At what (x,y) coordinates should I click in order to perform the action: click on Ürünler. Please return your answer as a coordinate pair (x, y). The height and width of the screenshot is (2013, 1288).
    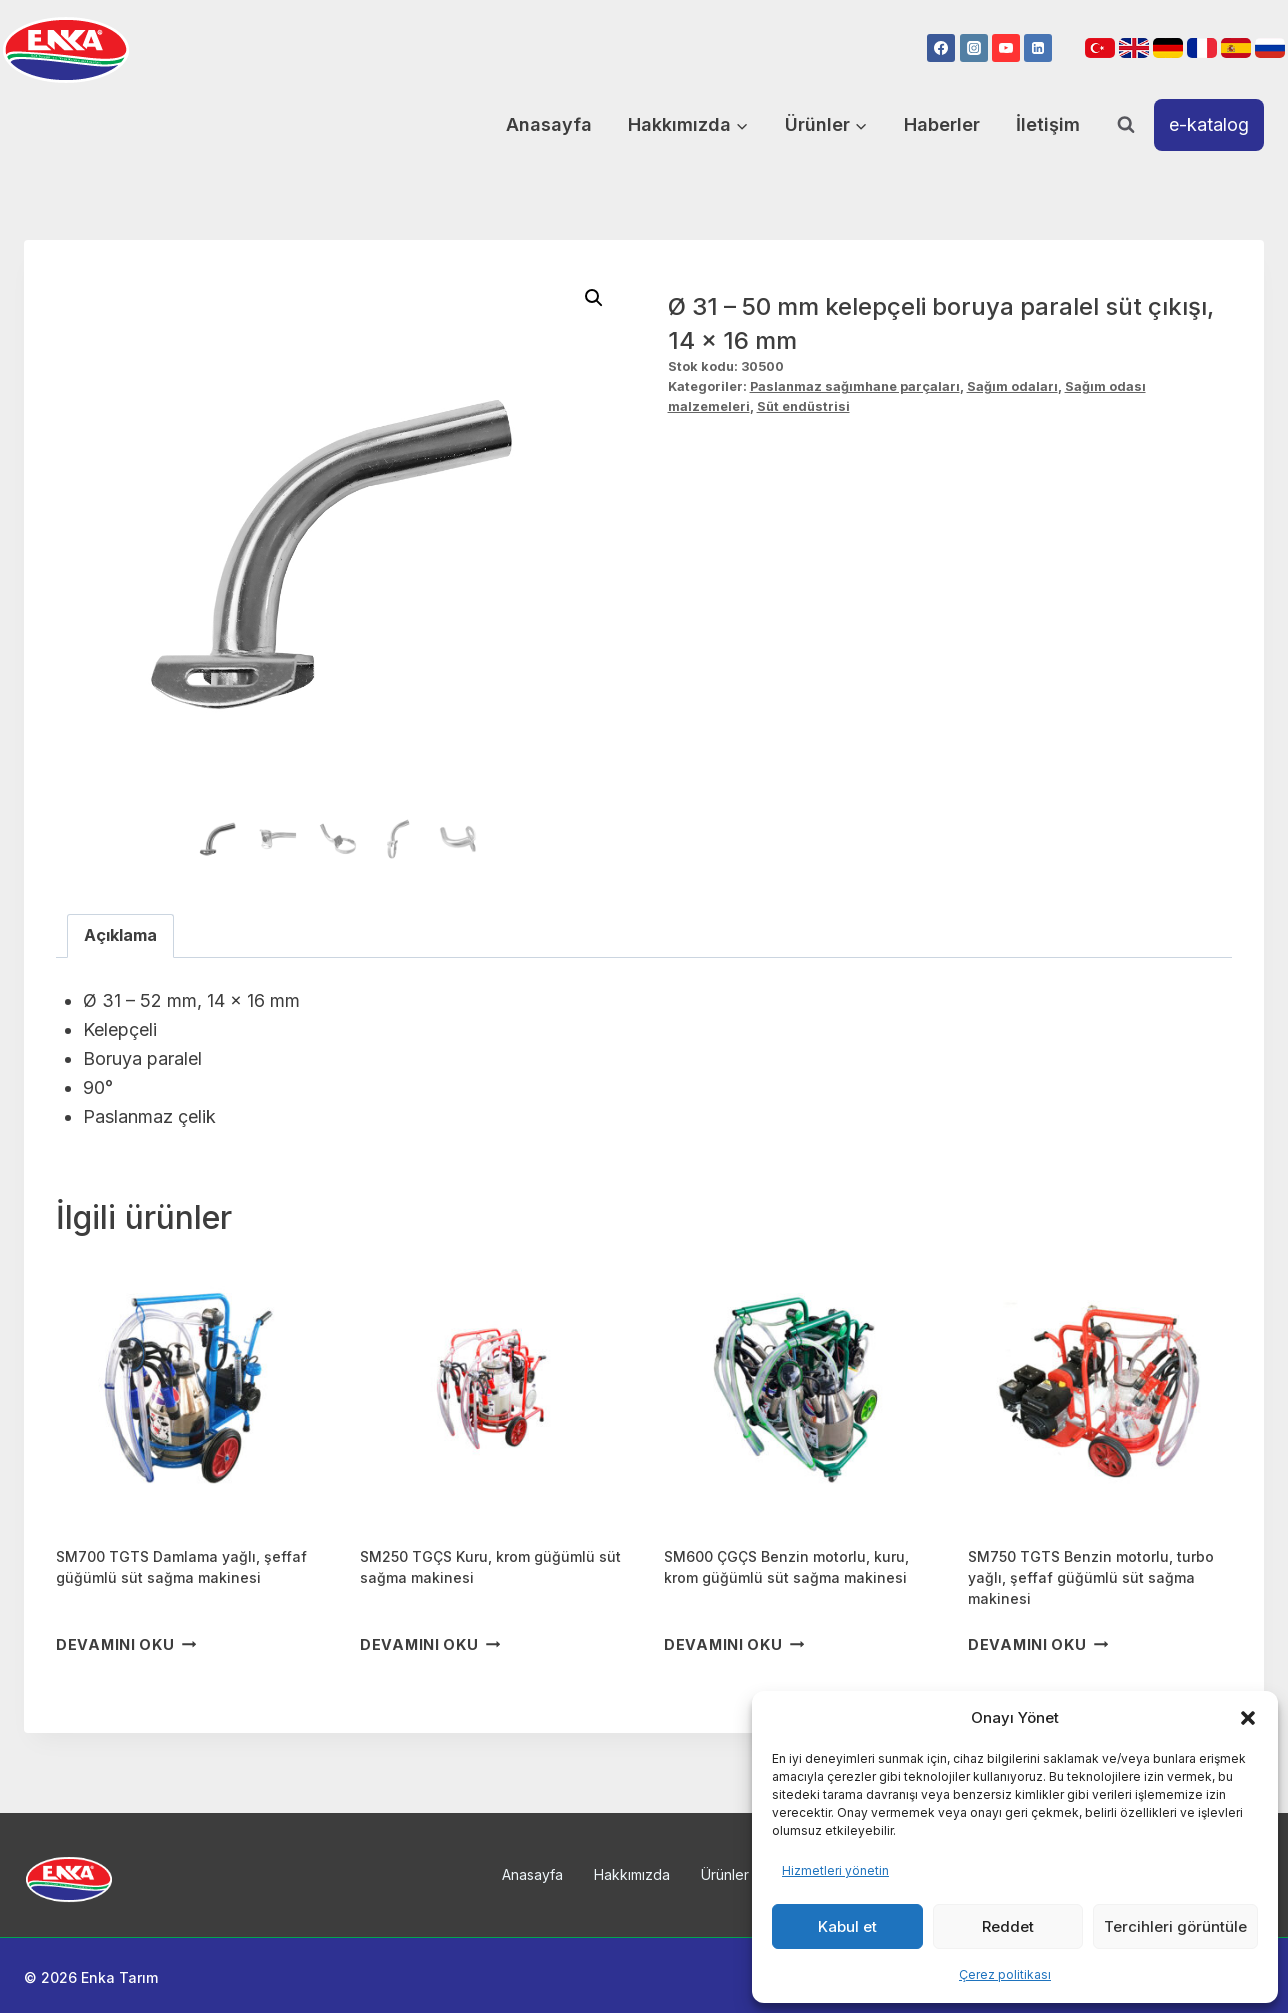
    Looking at the image, I should click on (725, 1874).